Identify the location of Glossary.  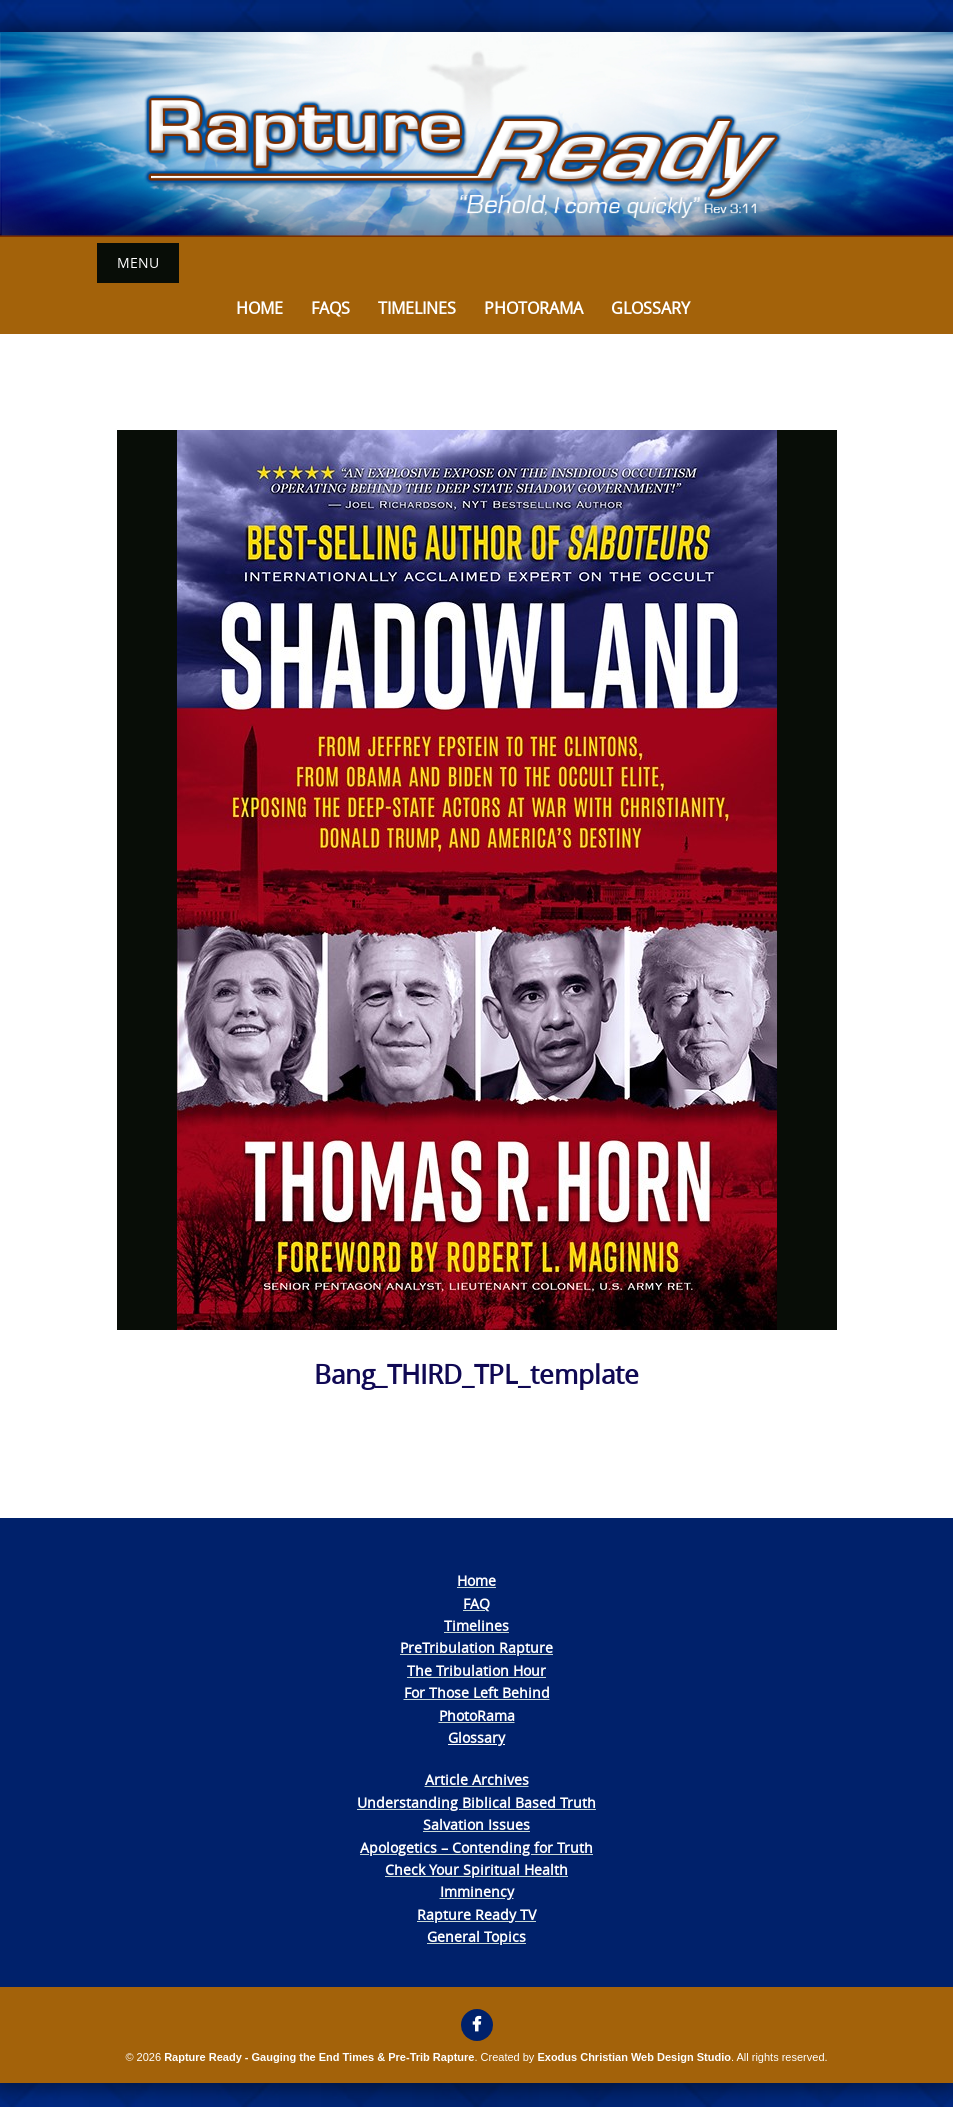
(650, 308).